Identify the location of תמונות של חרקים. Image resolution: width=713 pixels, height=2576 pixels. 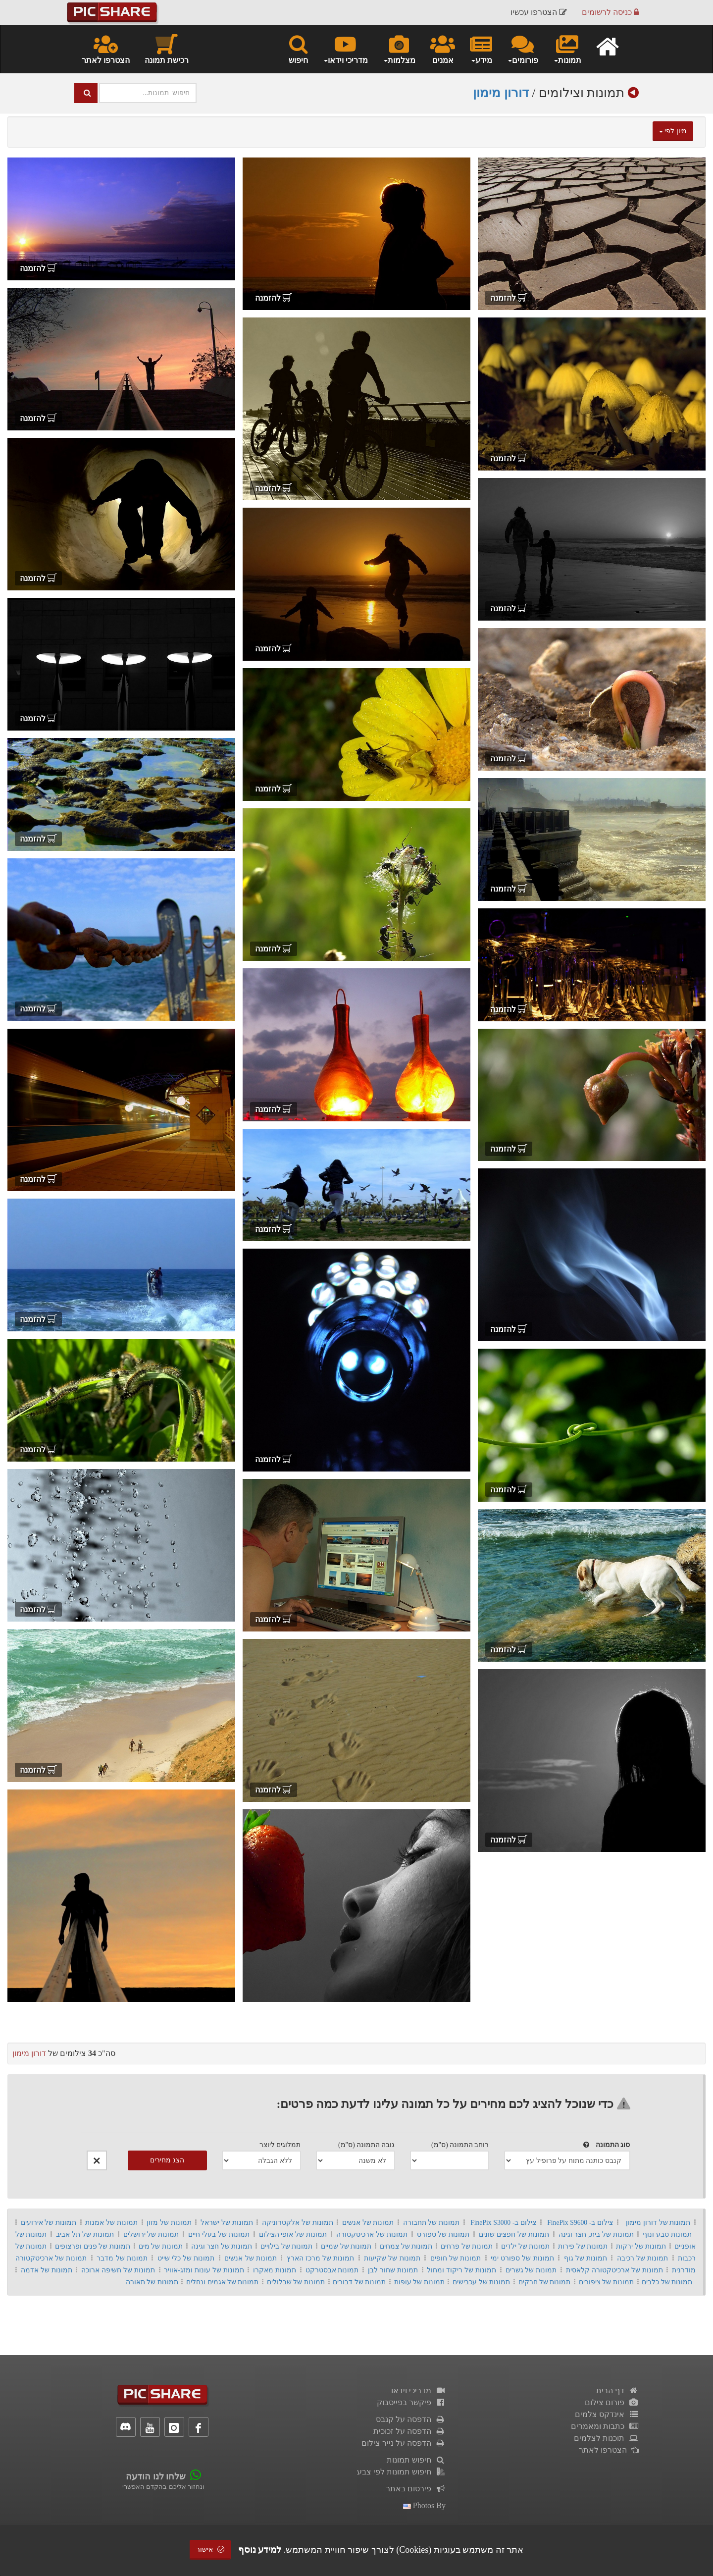
(544, 2282).